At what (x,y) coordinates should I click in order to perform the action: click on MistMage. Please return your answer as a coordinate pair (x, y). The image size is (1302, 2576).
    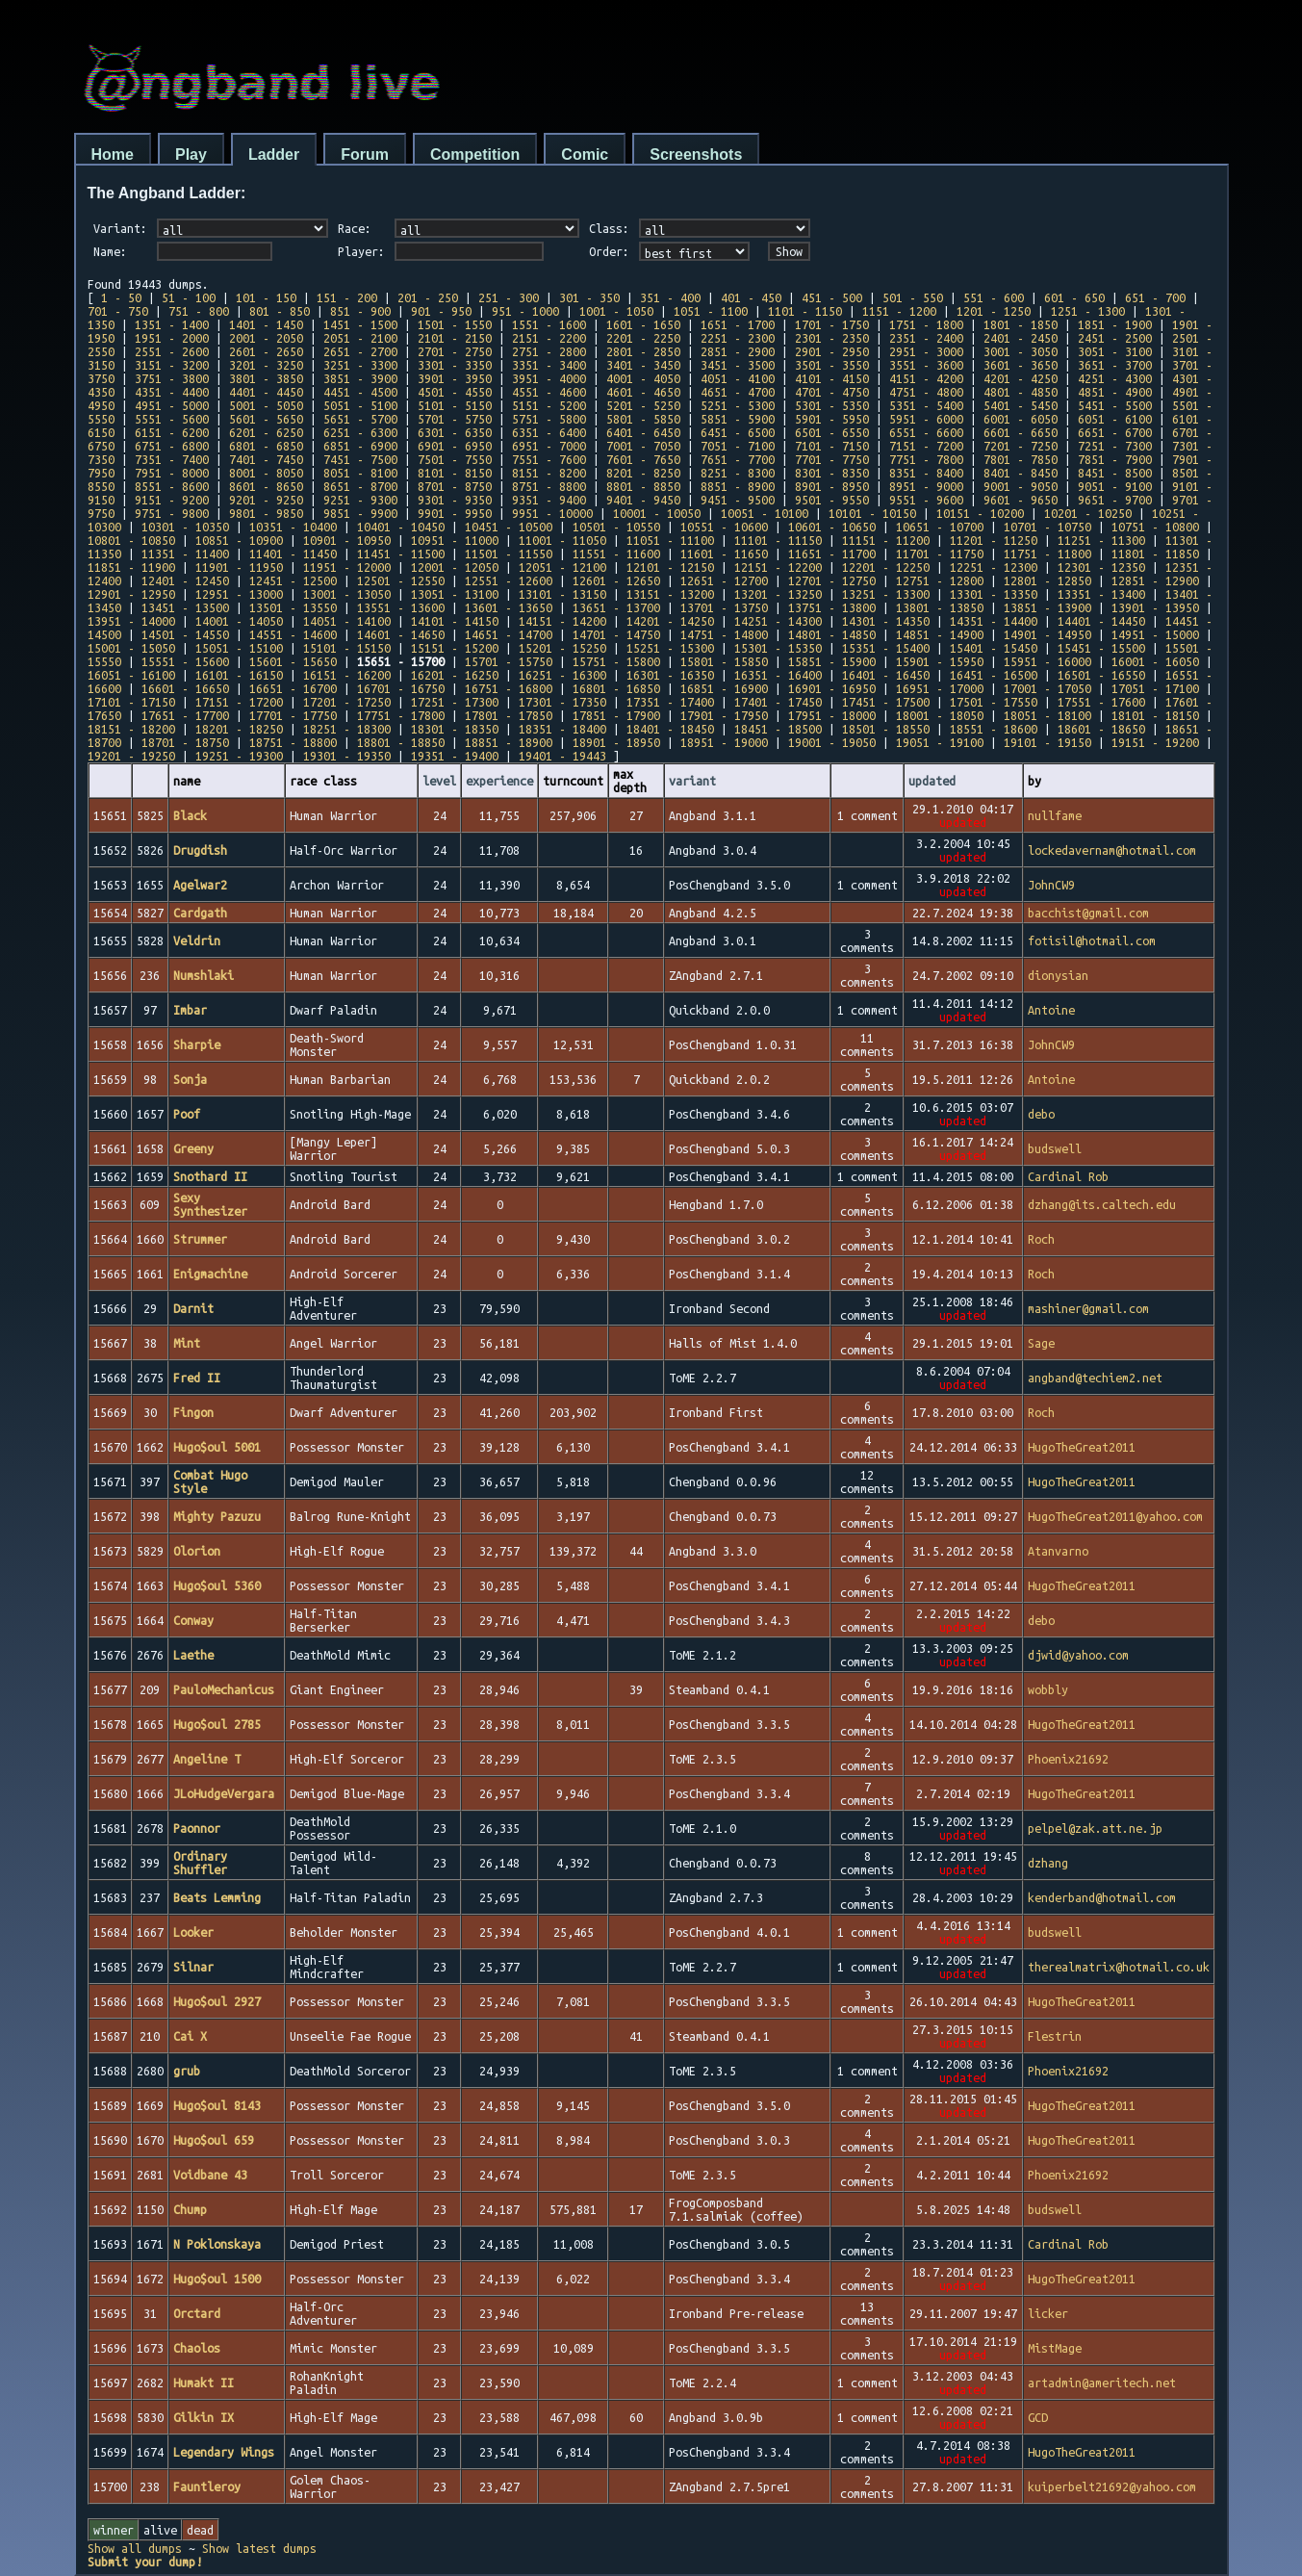
    Looking at the image, I should click on (1055, 2348).